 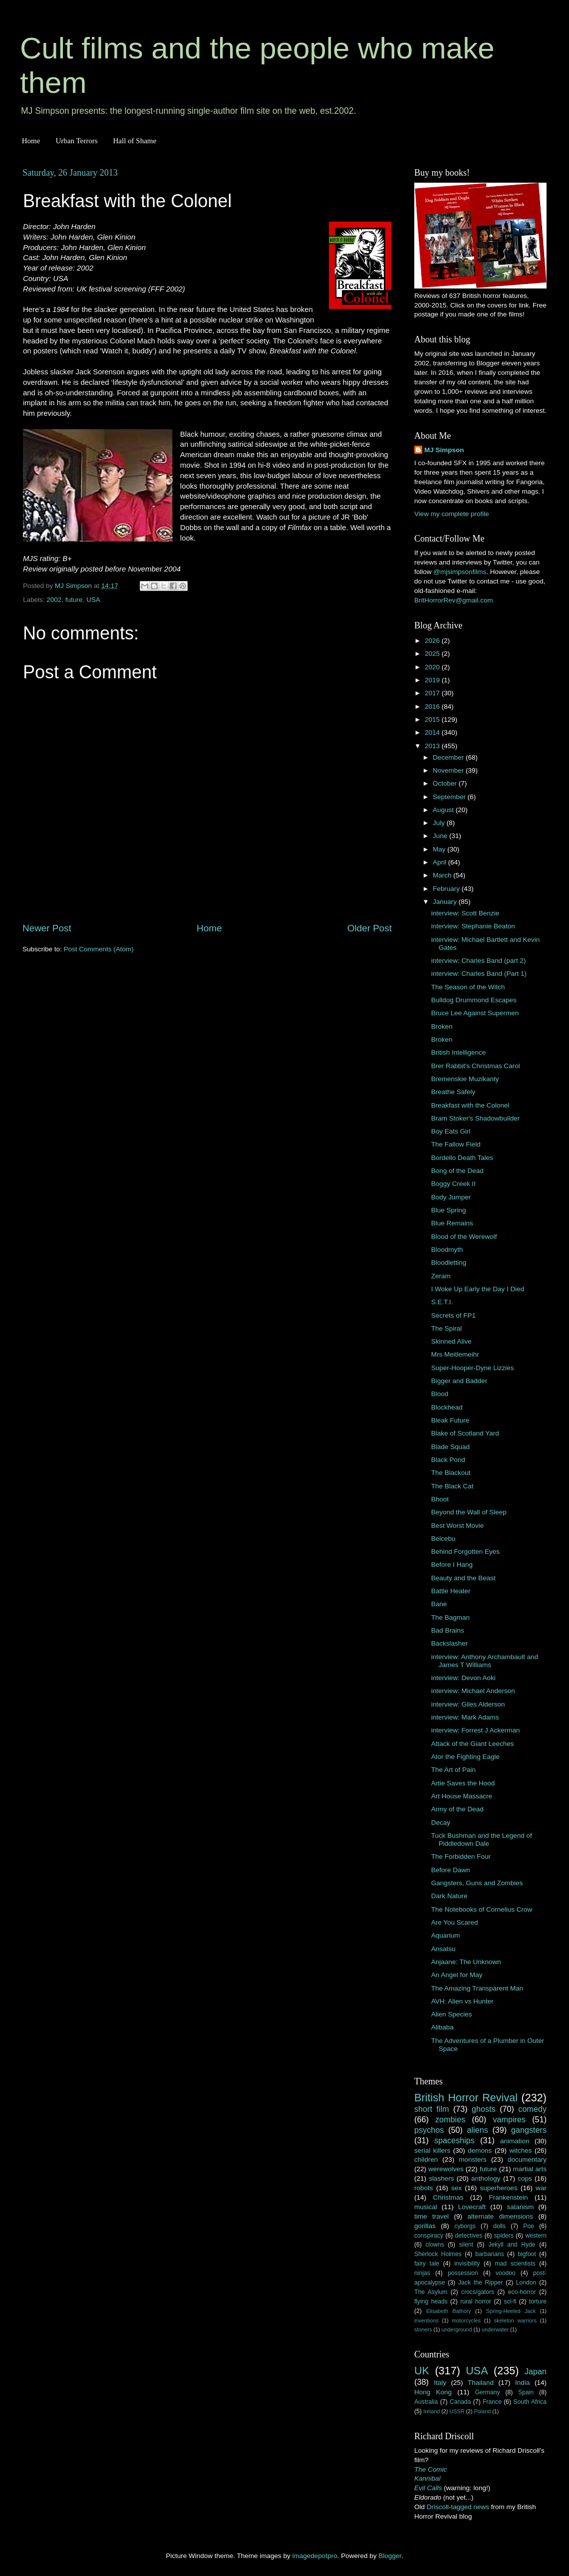 What do you see at coordinates (426, 2320) in the screenshot?
I see `inventions` at bounding box center [426, 2320].